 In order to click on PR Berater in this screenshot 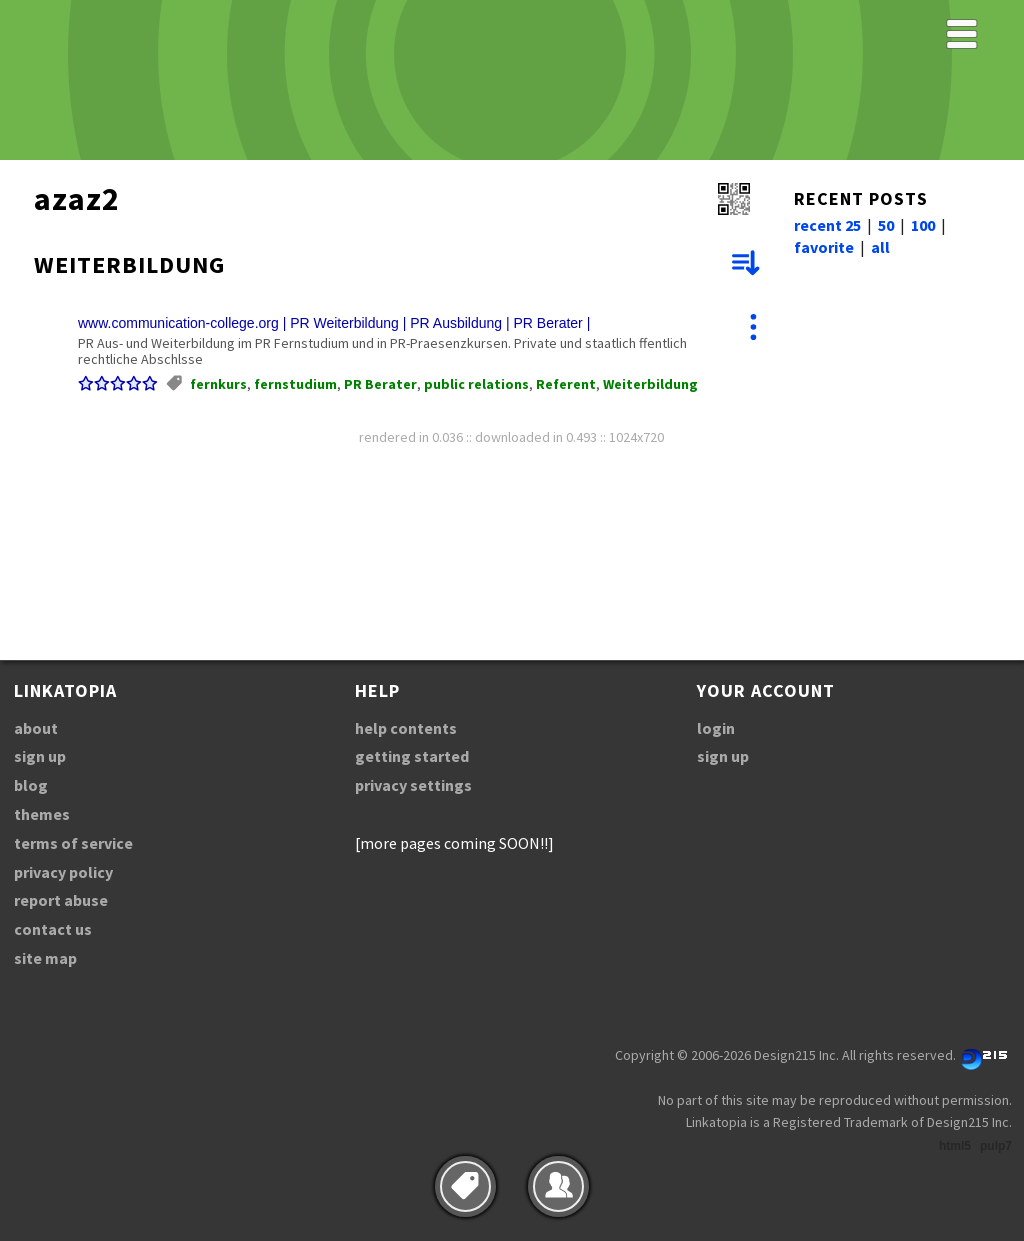, I will do `click(380, 384)`.